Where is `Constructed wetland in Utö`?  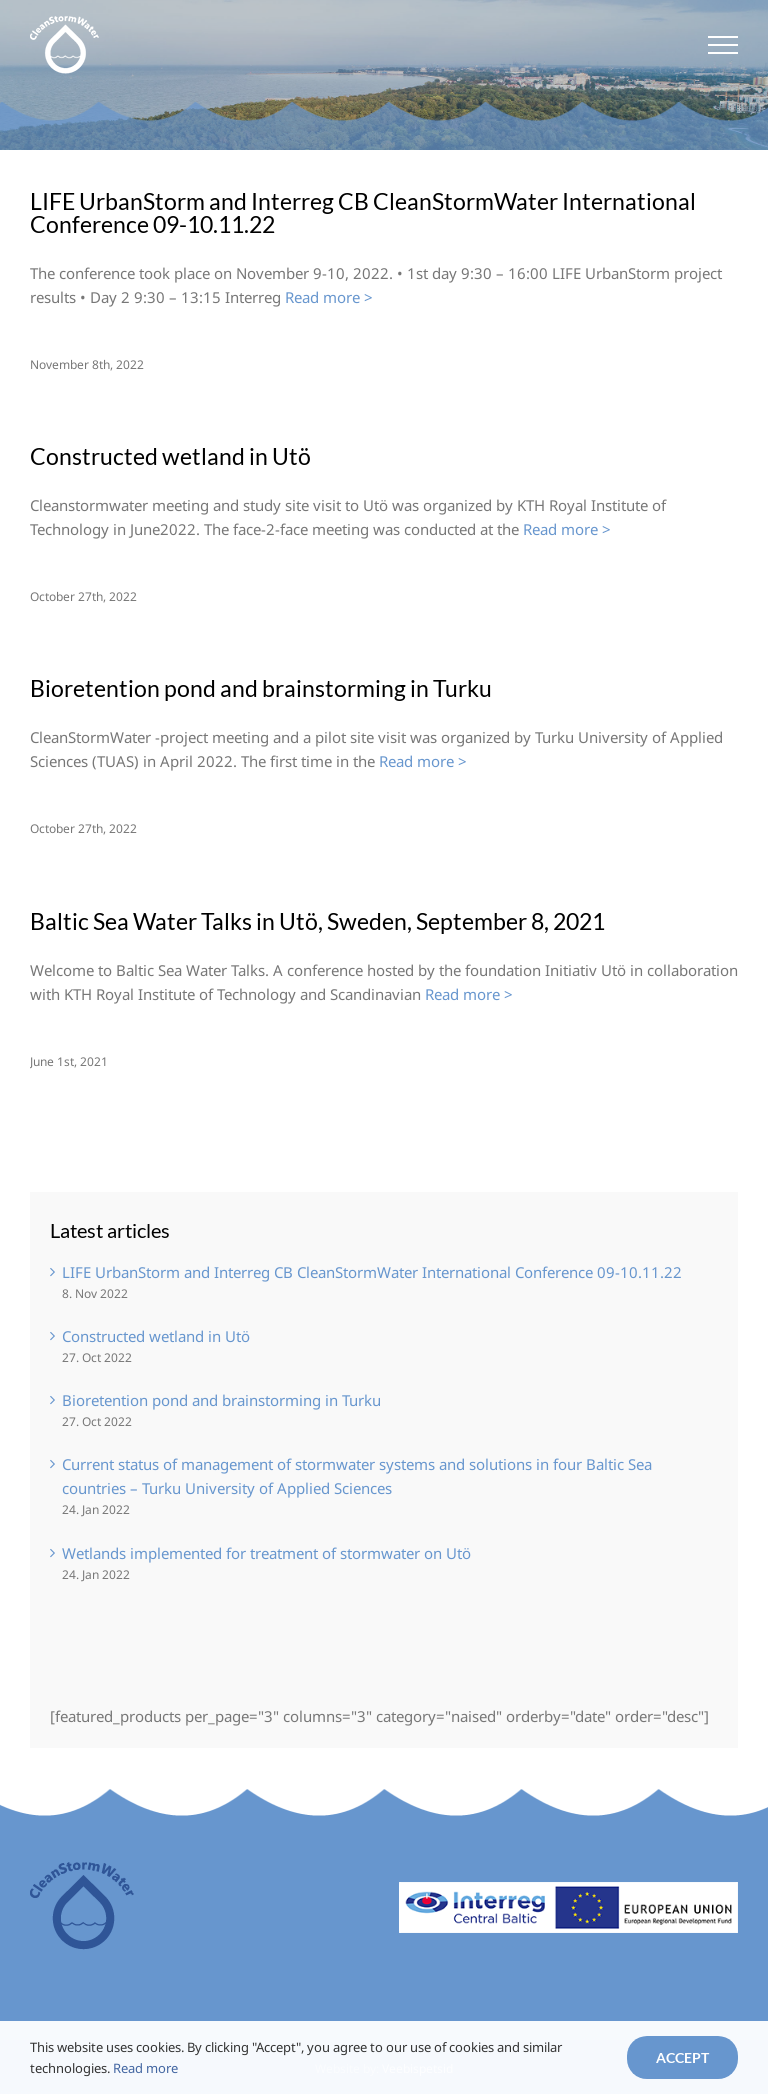 Constructed wetland in Utö is located at coordinates (170, 456).